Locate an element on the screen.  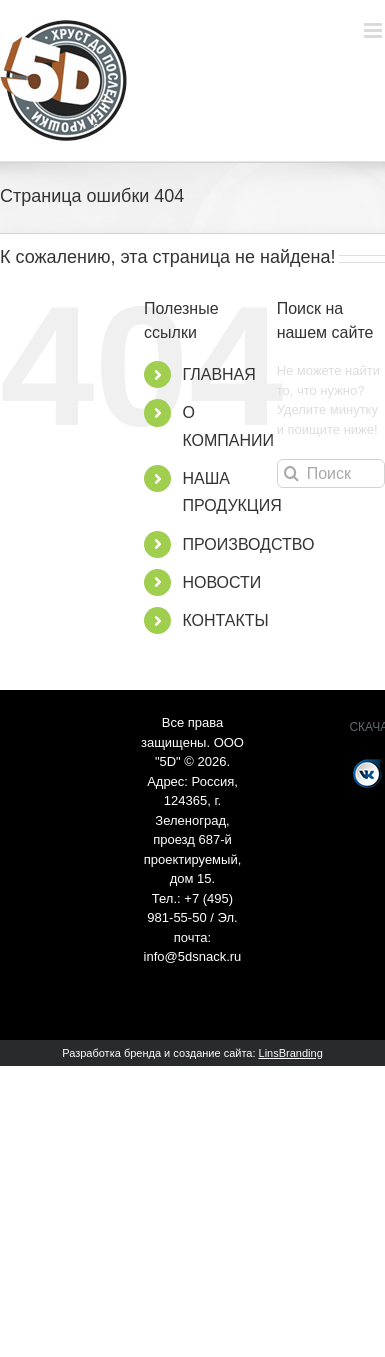
КОНТАКТЫ is located at coordinates (225, 620).